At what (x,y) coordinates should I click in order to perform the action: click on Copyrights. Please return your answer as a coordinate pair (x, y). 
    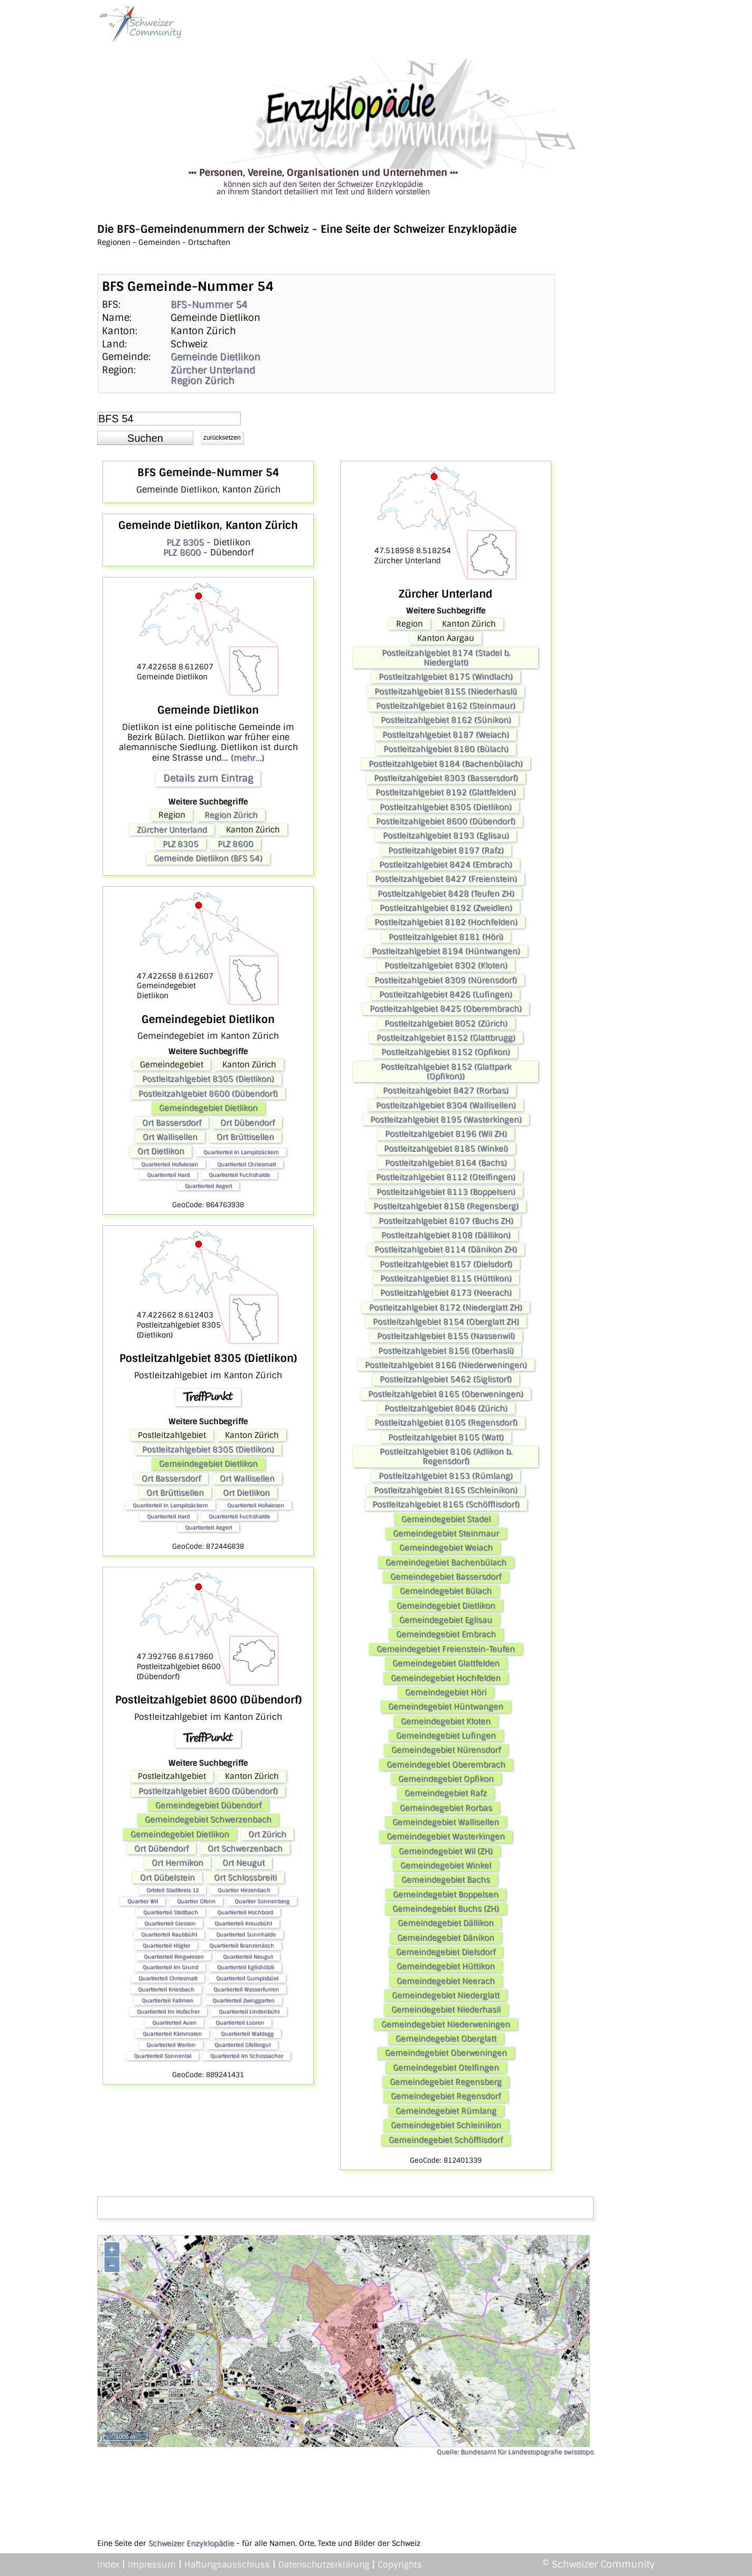
    Looking at the image, I should click on (400, 2564).